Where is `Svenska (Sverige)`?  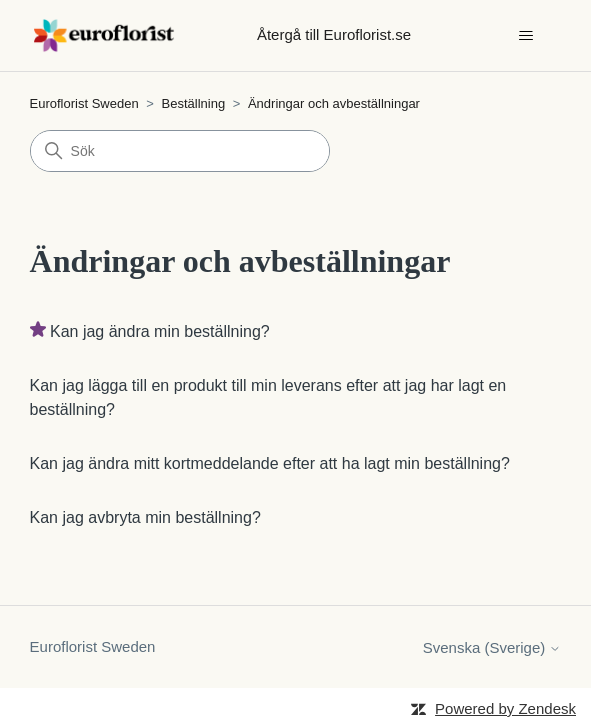
Svenska (Sverige) is located at coordinates (492, 647).